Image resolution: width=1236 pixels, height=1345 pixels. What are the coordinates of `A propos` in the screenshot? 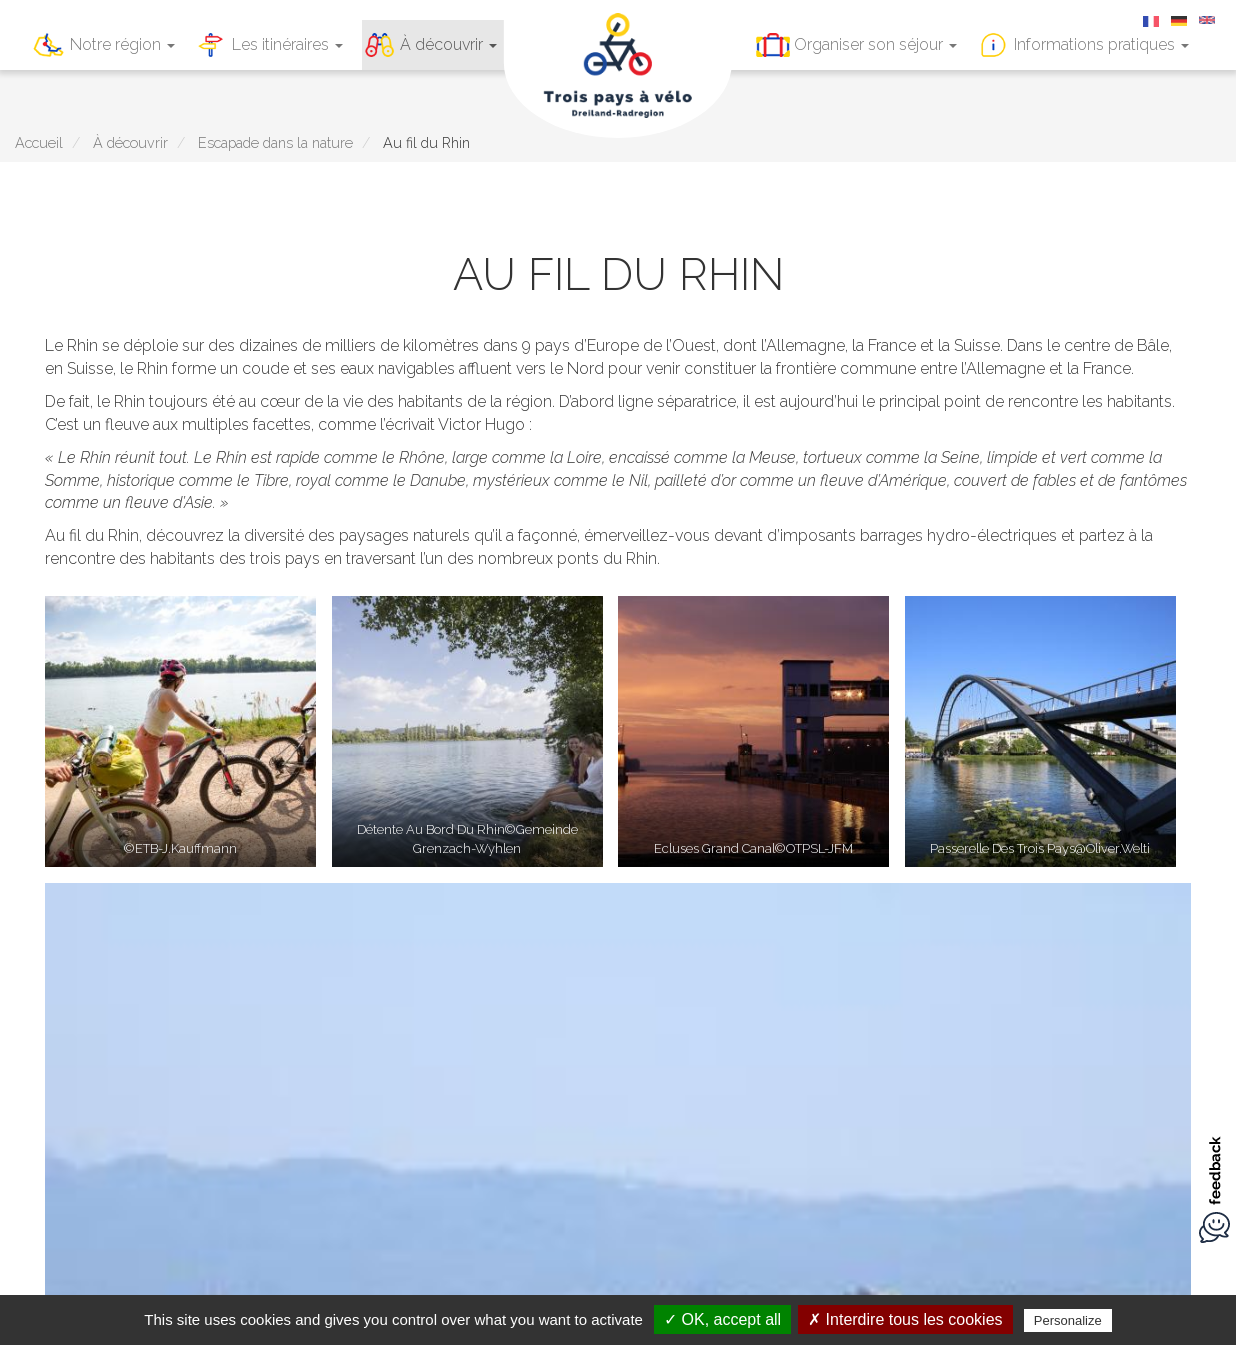 It's located at (691, 1162).